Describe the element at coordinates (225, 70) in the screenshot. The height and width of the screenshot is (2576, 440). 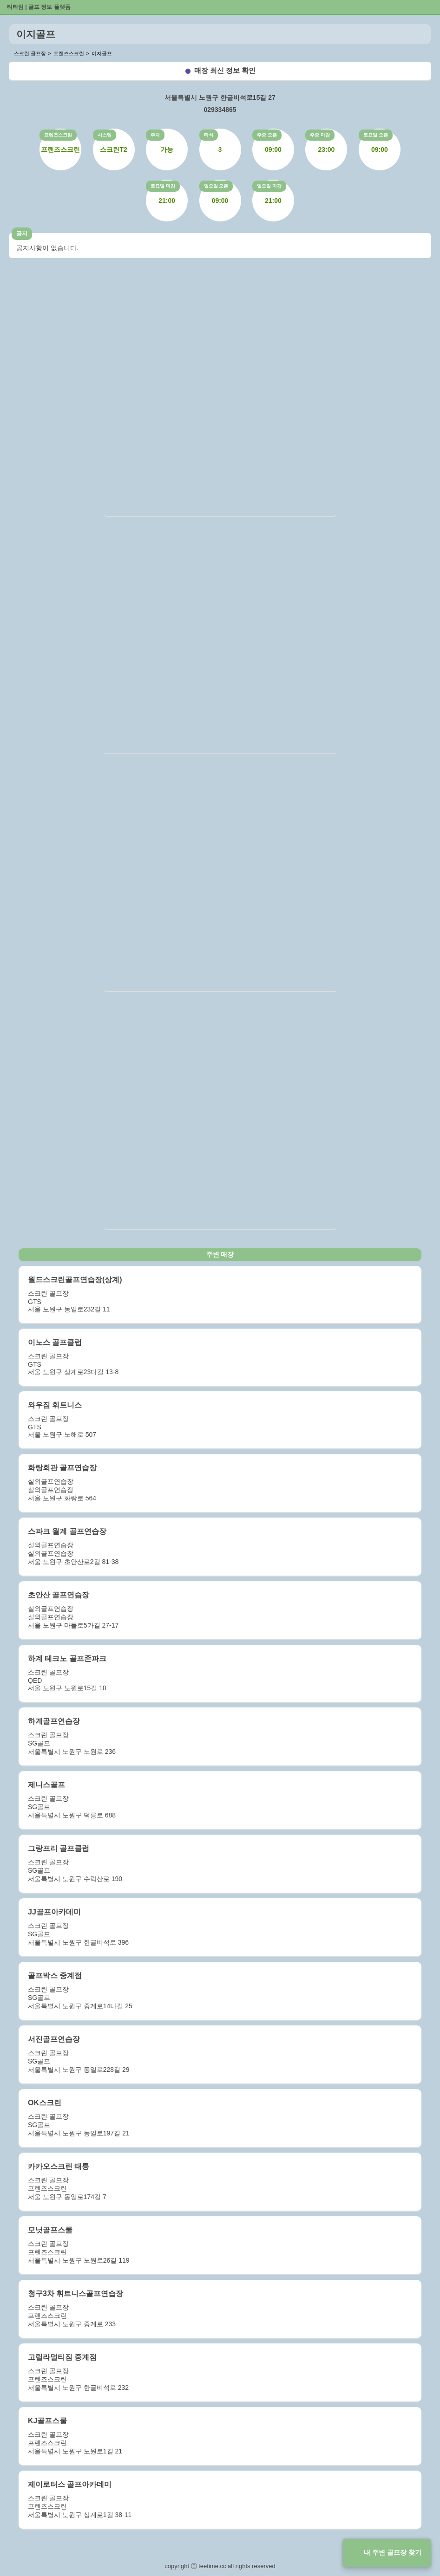
I see `매장 최신 정보 확인` at that location.